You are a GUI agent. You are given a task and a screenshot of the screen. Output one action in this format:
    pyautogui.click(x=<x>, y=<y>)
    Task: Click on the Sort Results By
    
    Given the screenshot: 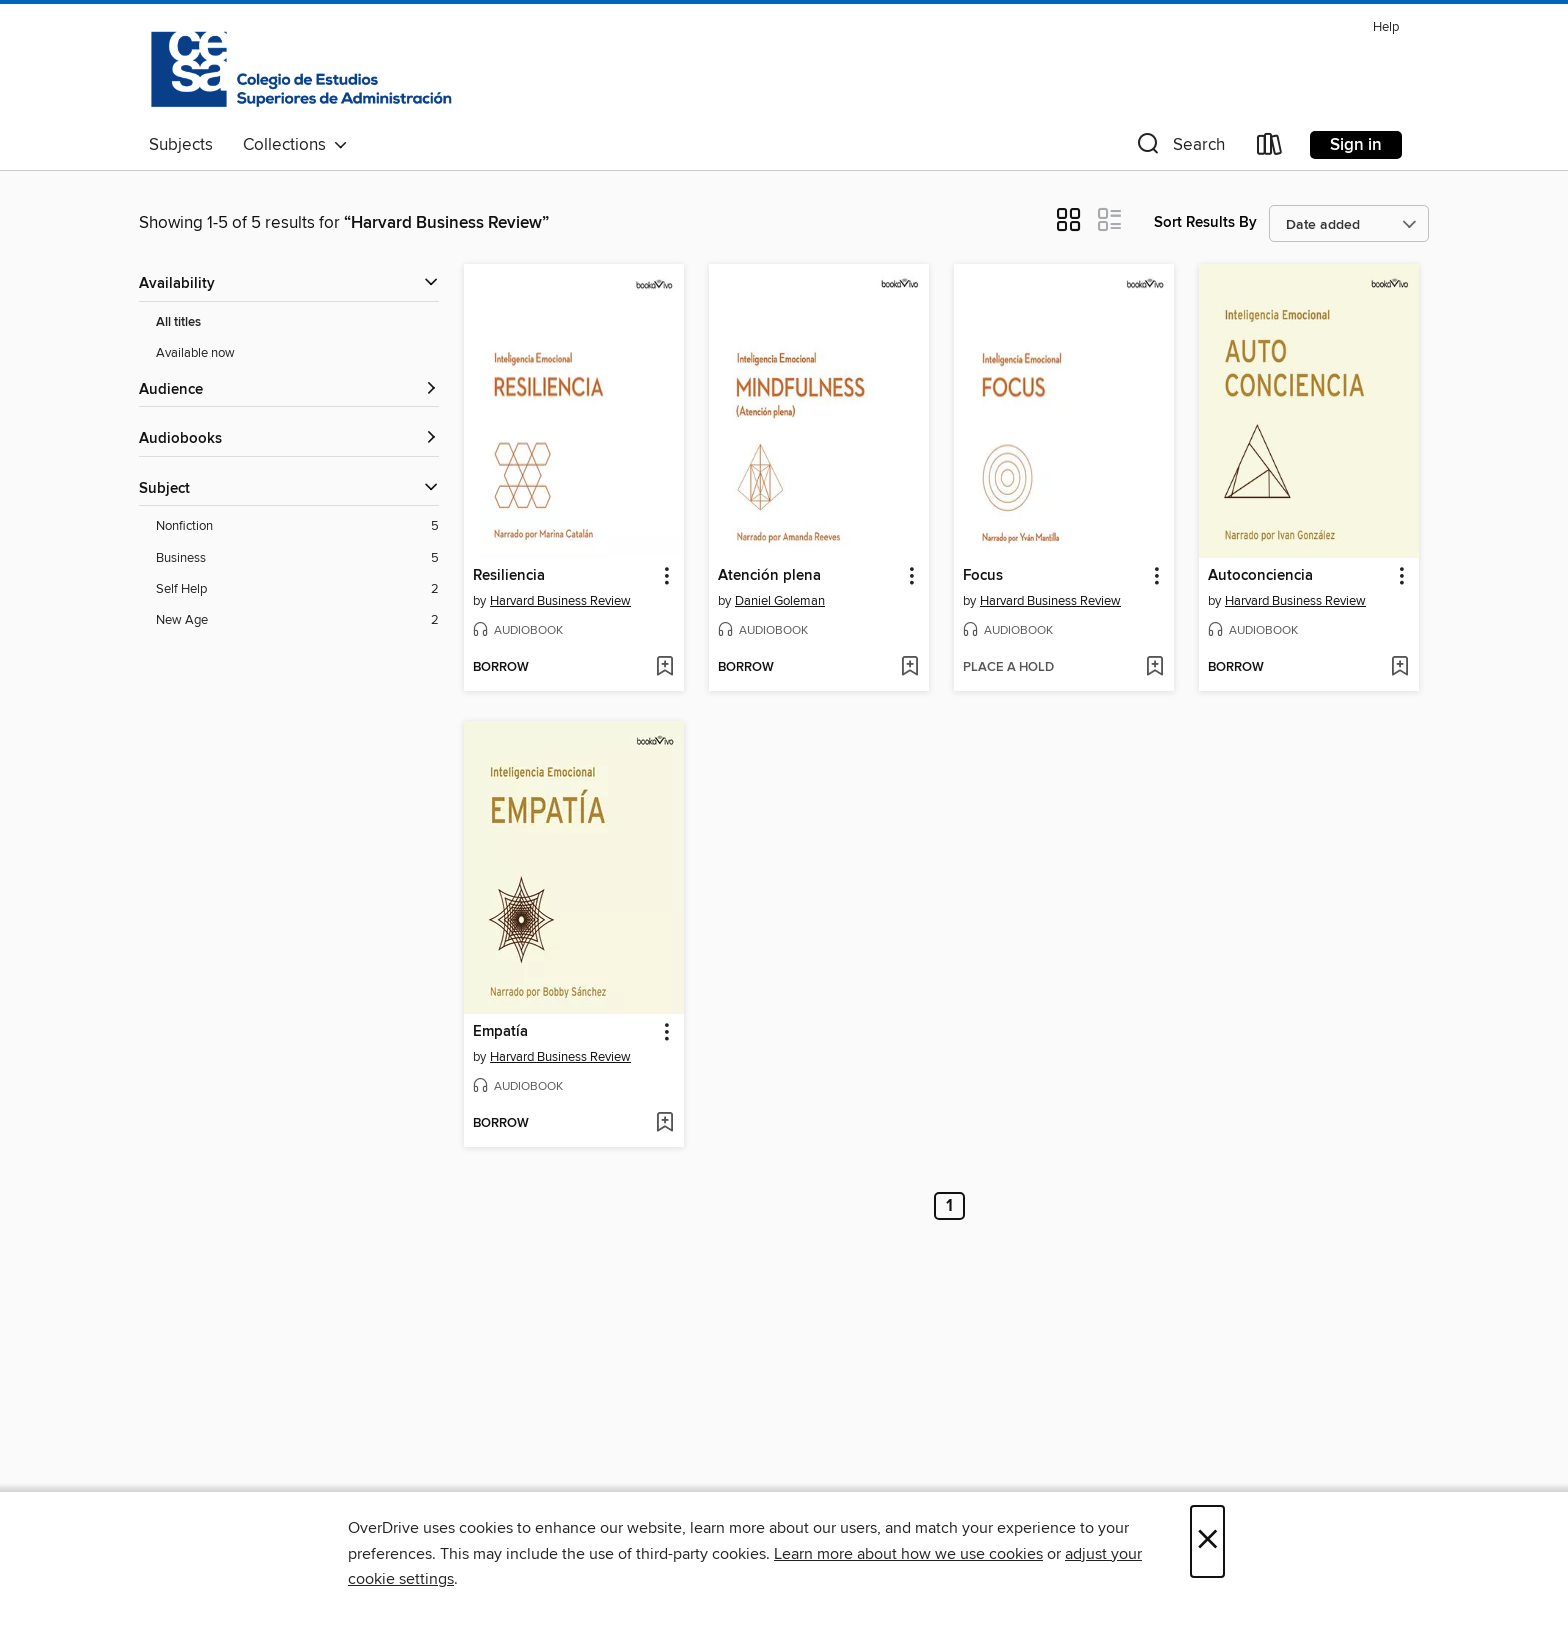 What is the action you would take?
    pyautogui.click(x=1205, y=222)
    